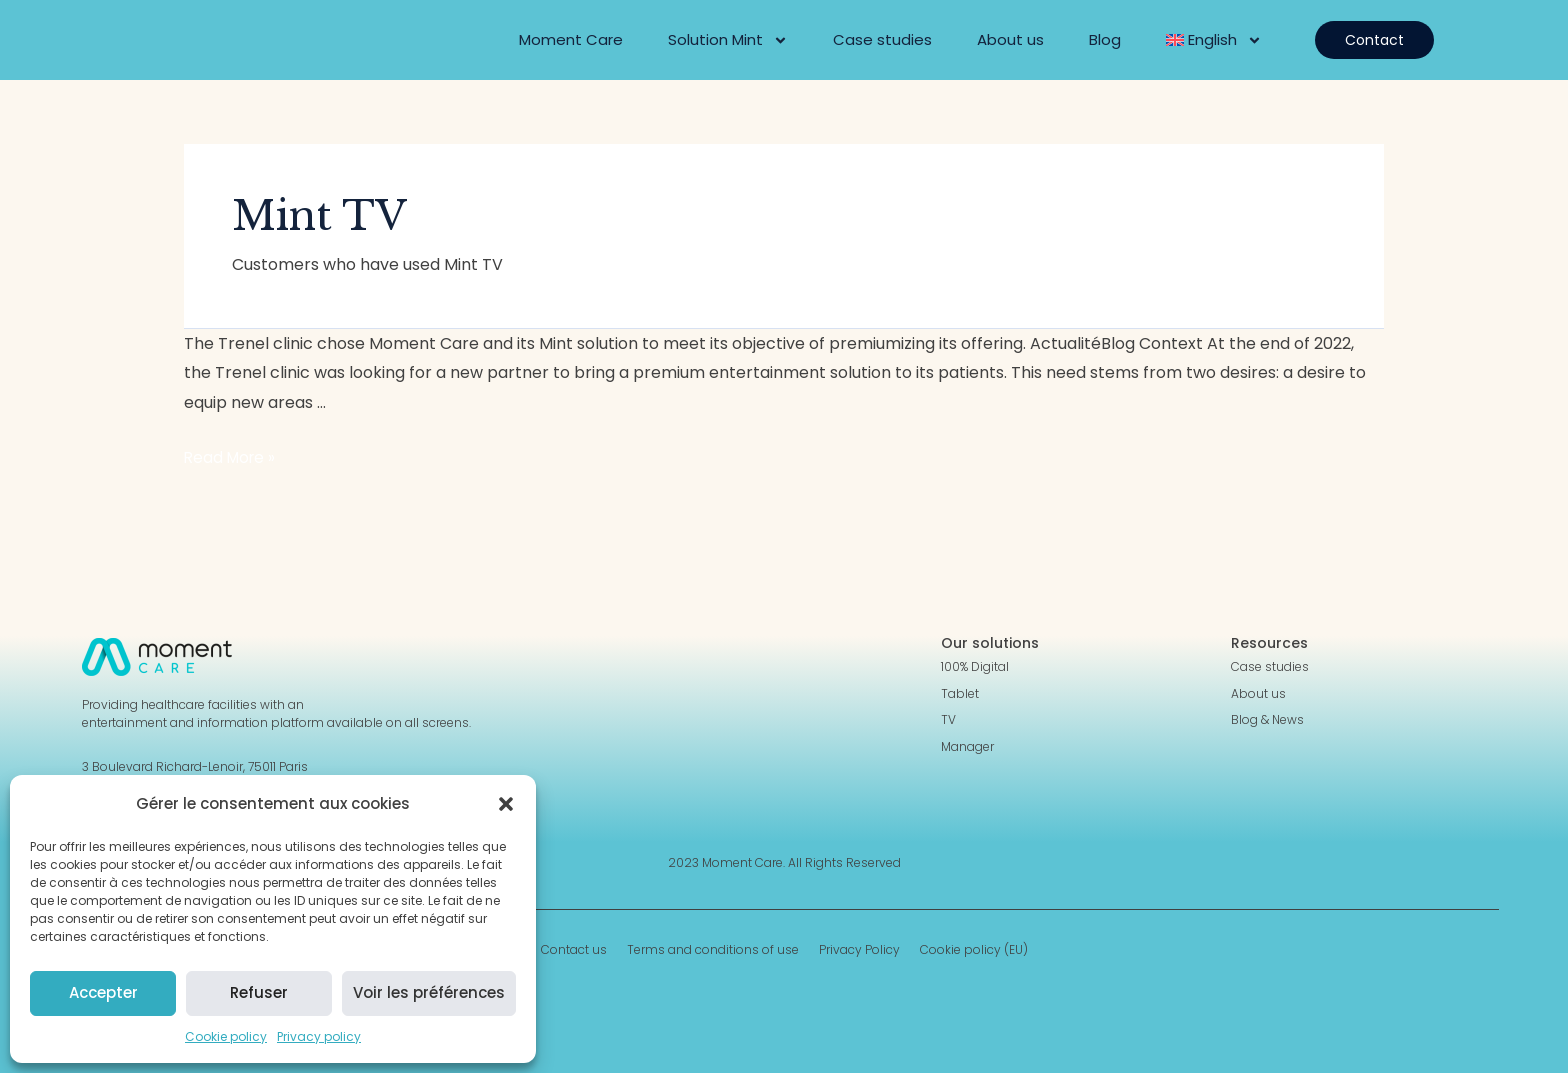  What do you see at coordinates (571, 39) in the screenshot?
I see `Moment Care` at bounding box center [571, 39].